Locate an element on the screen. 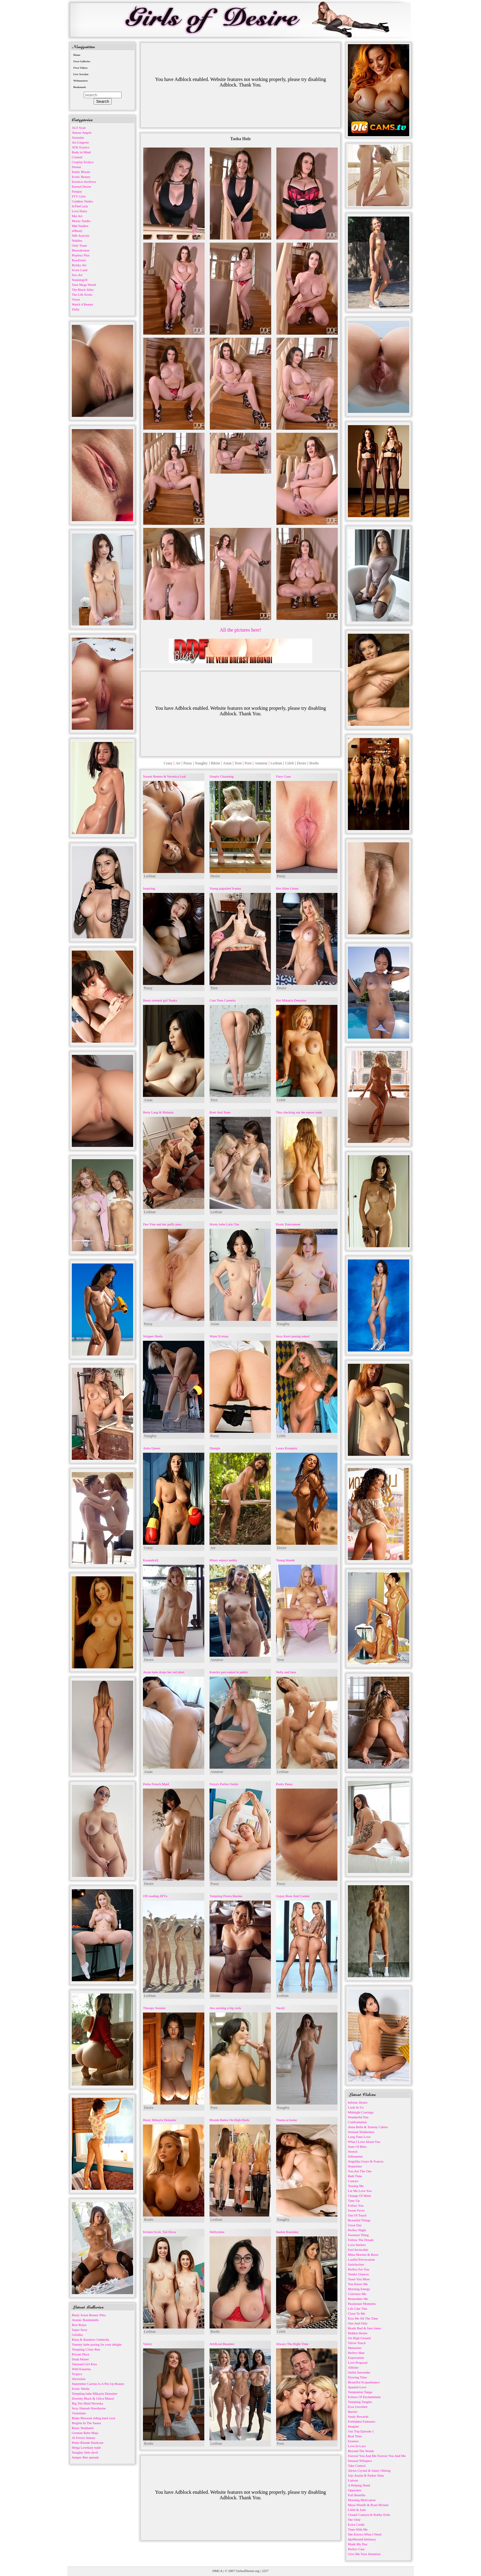 The height and width of the screenshot is (2576, 481). Stretch is located at coordinates (352, 2151).